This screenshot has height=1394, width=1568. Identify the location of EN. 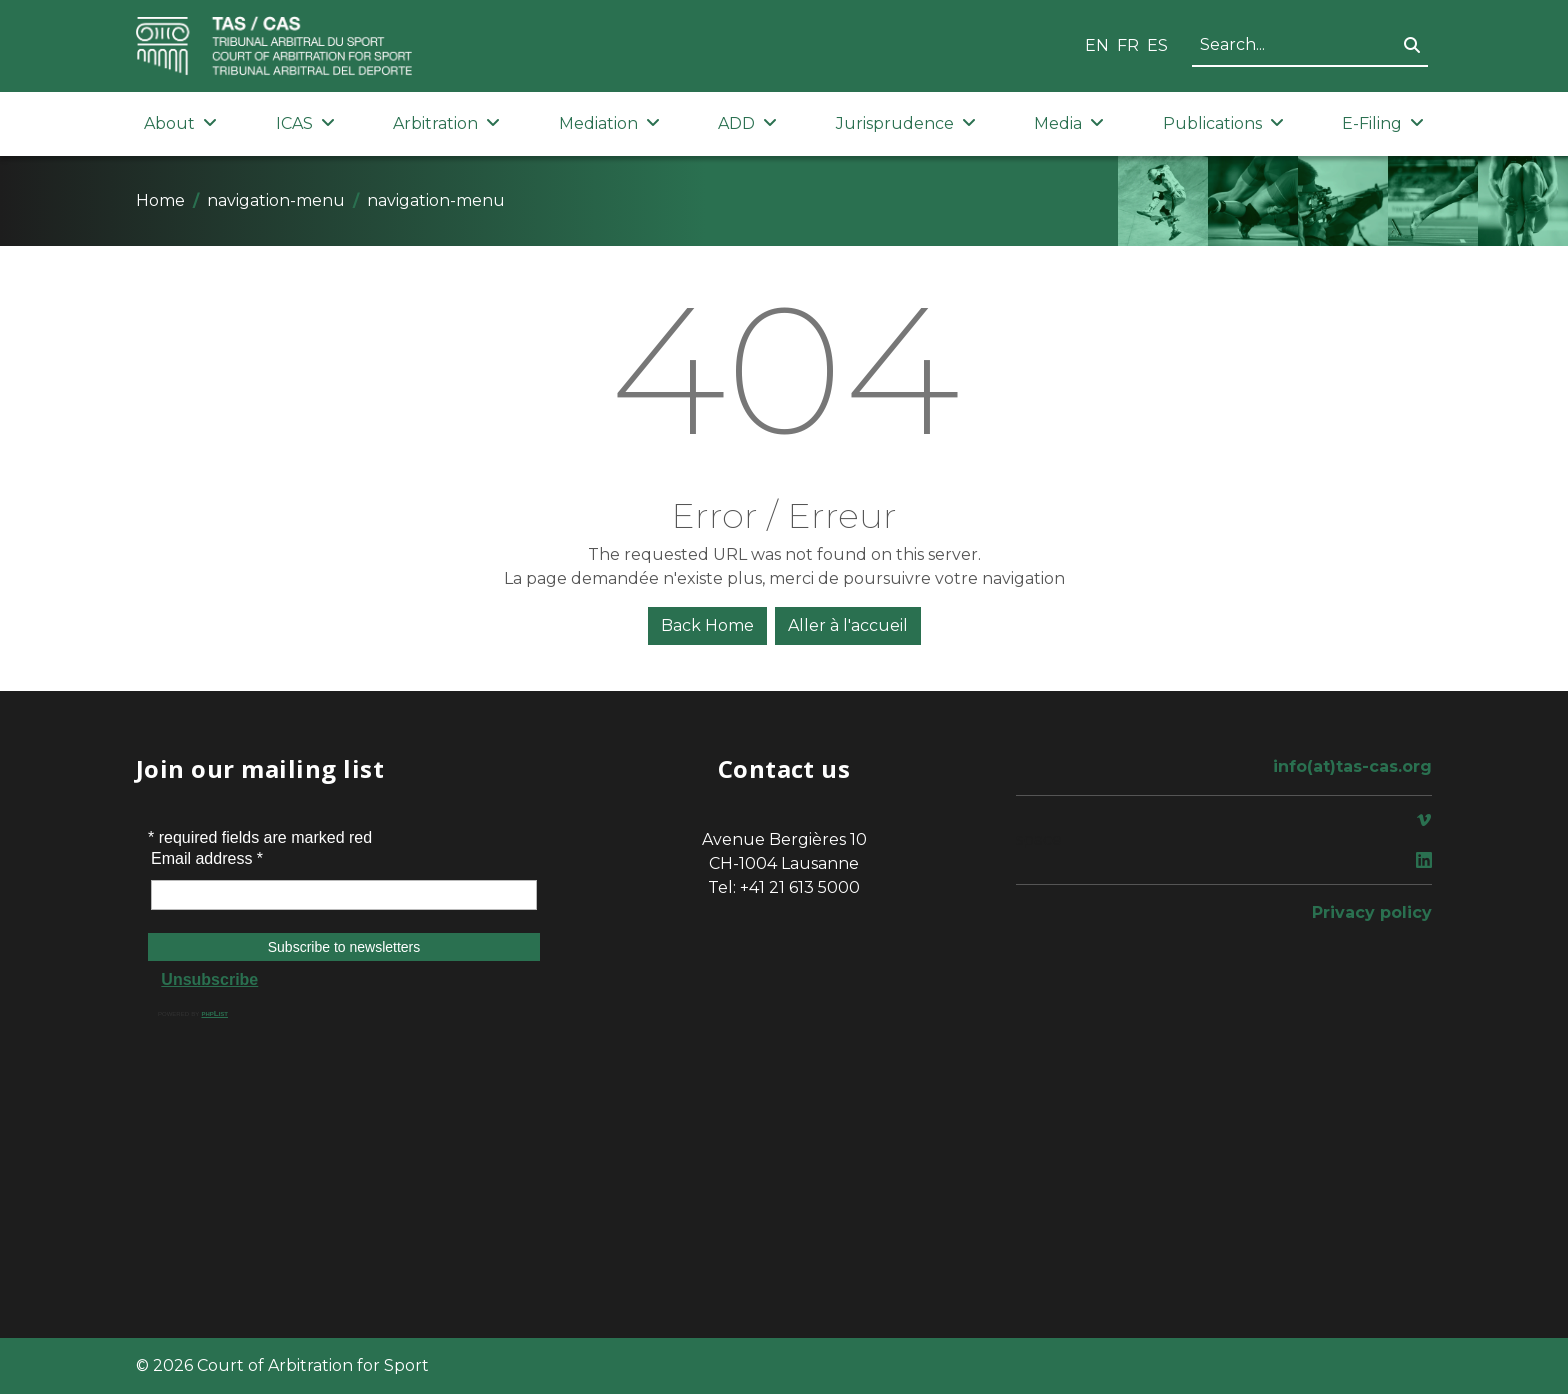
(1097, 45).